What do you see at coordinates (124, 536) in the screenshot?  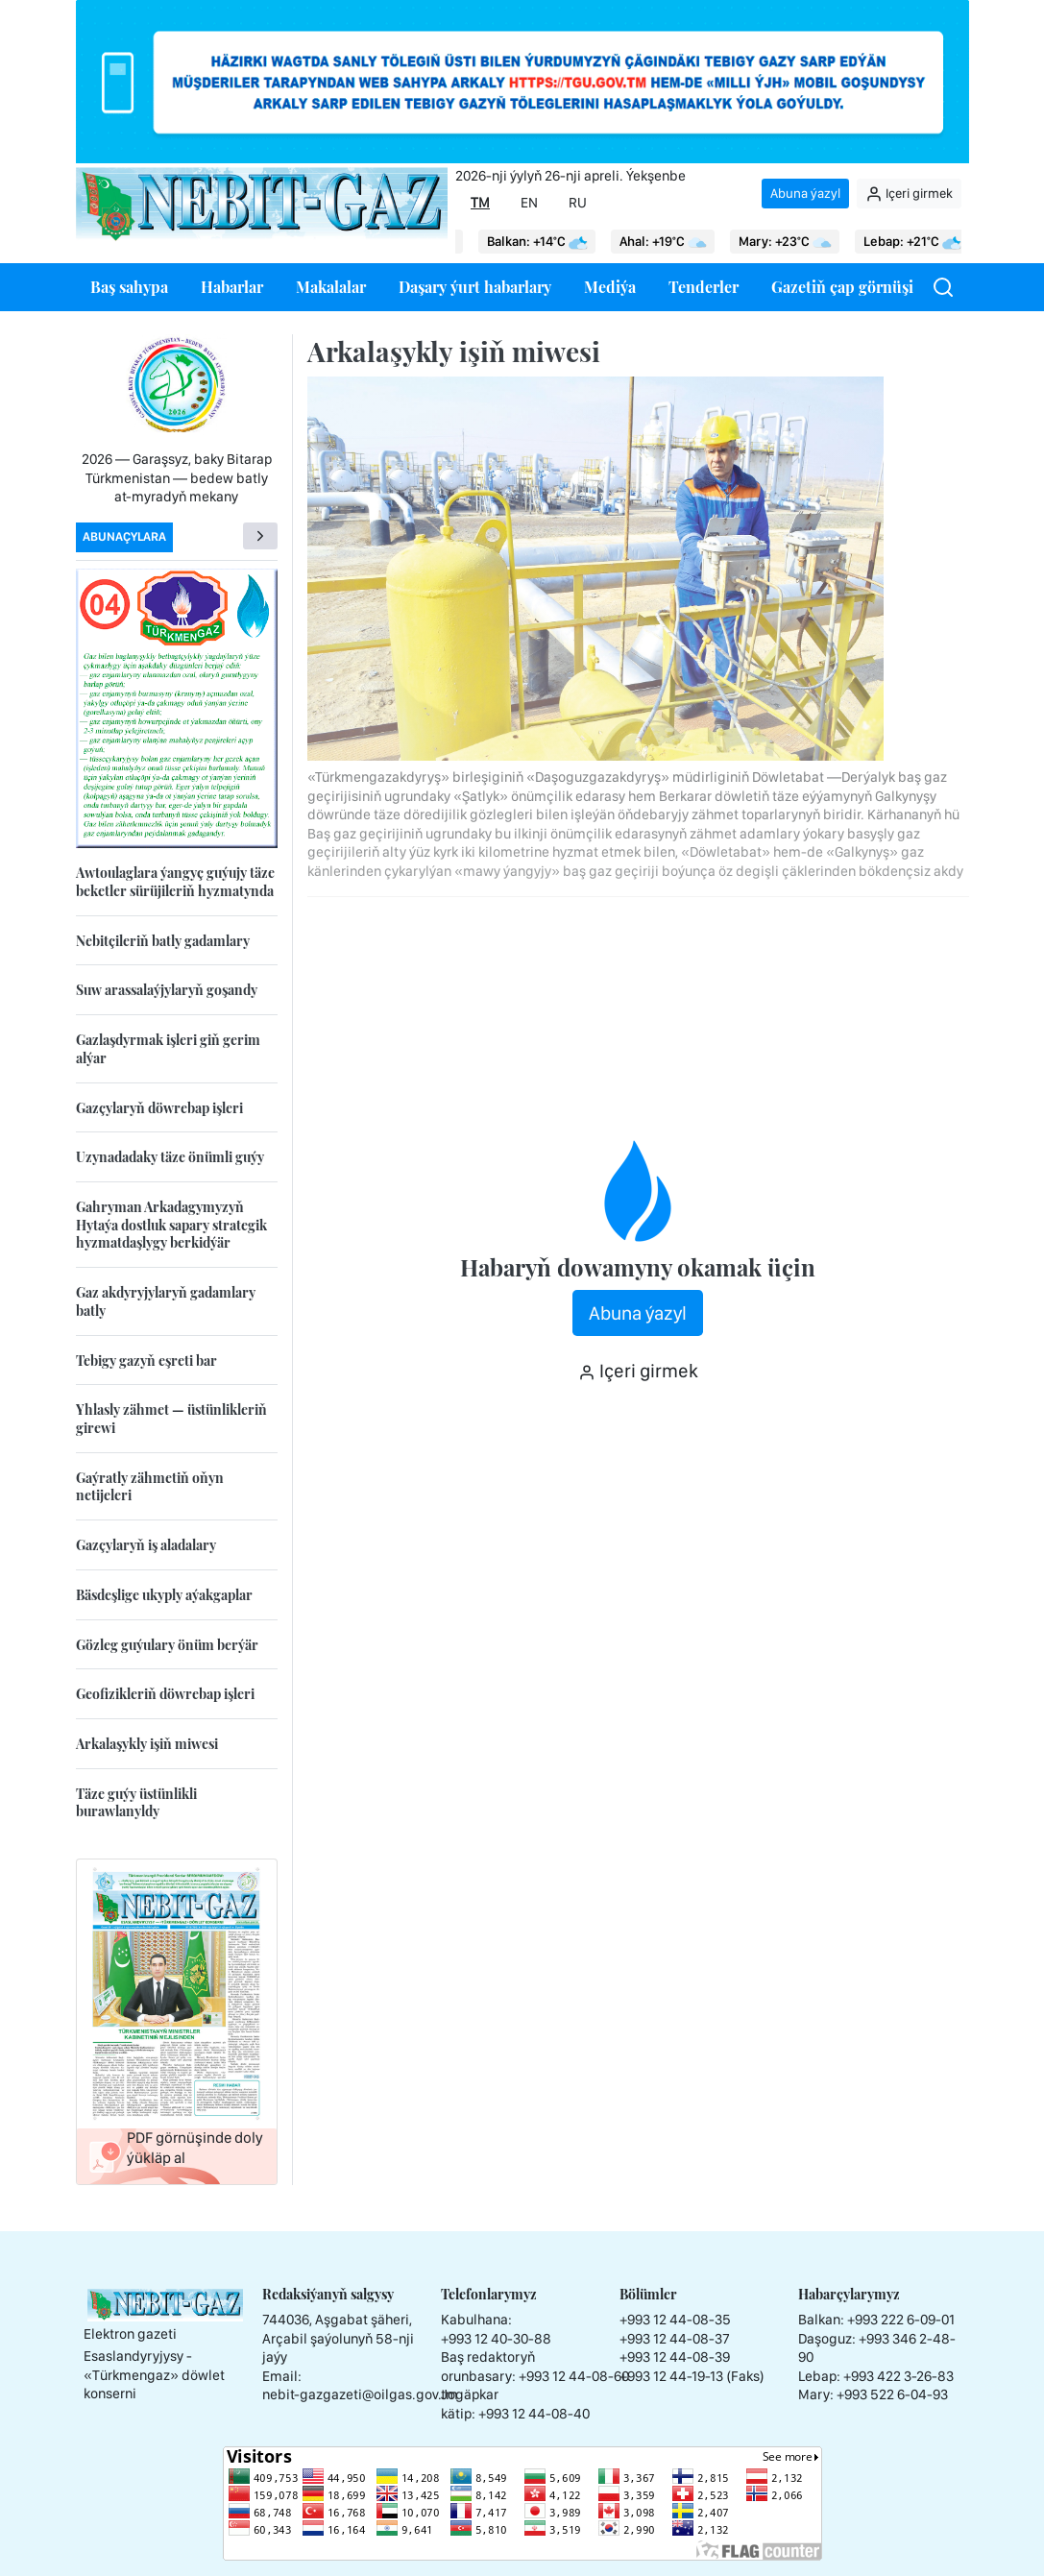 I see `Abunaçylara` at bounding box center [124, 536].